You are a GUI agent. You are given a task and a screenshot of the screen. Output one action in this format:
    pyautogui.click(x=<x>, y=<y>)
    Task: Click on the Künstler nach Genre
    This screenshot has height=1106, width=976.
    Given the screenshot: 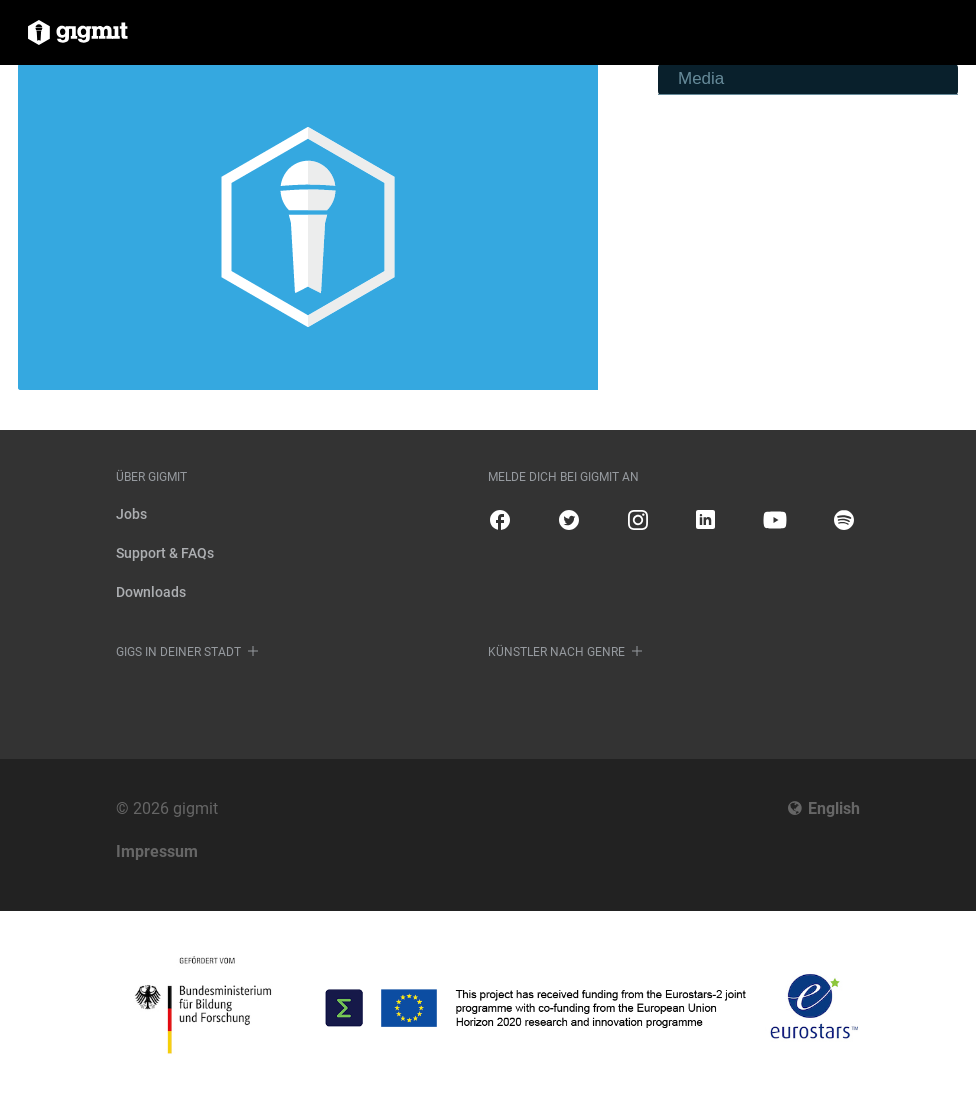 What is the action you would take?
    pyautogui.click(x=556, y=652)
    